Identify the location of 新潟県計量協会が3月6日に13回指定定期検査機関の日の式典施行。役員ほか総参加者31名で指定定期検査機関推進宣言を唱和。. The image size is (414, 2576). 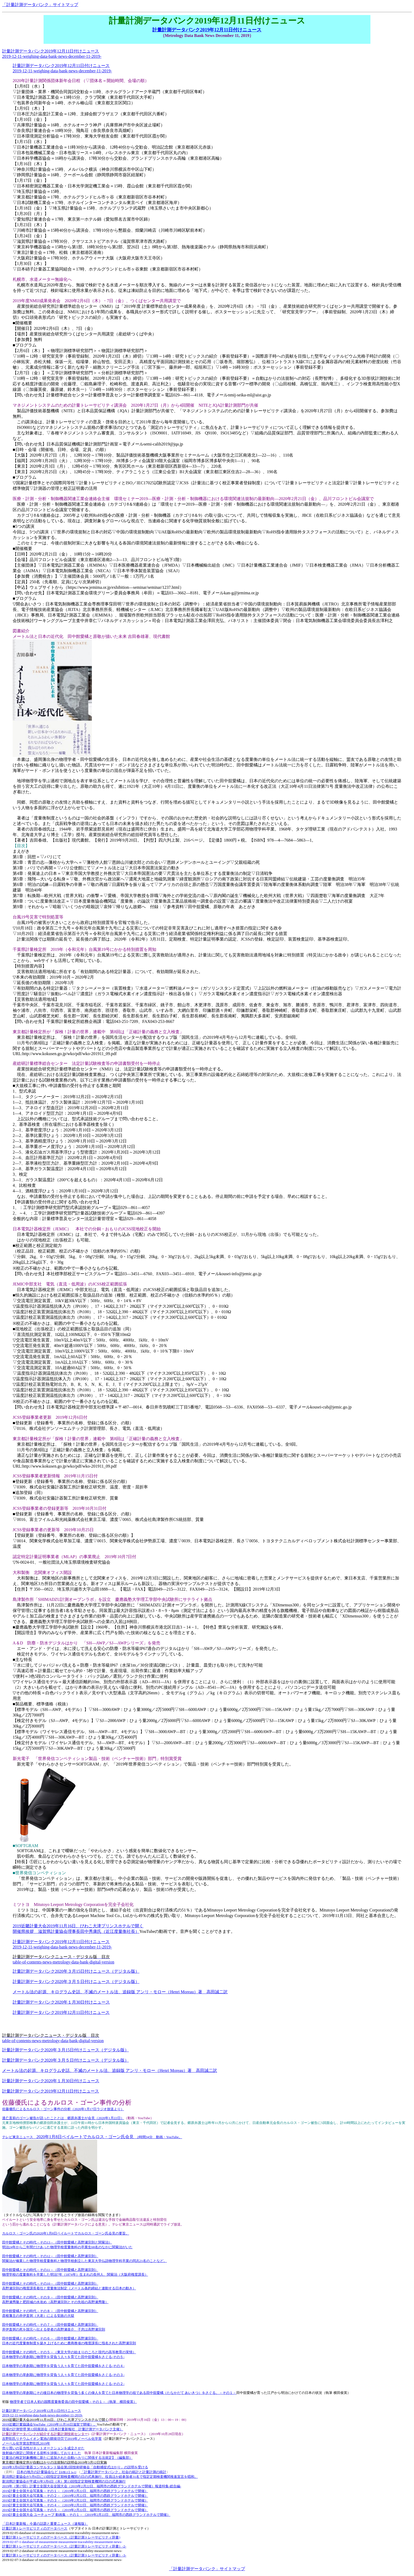
(100, 2477).